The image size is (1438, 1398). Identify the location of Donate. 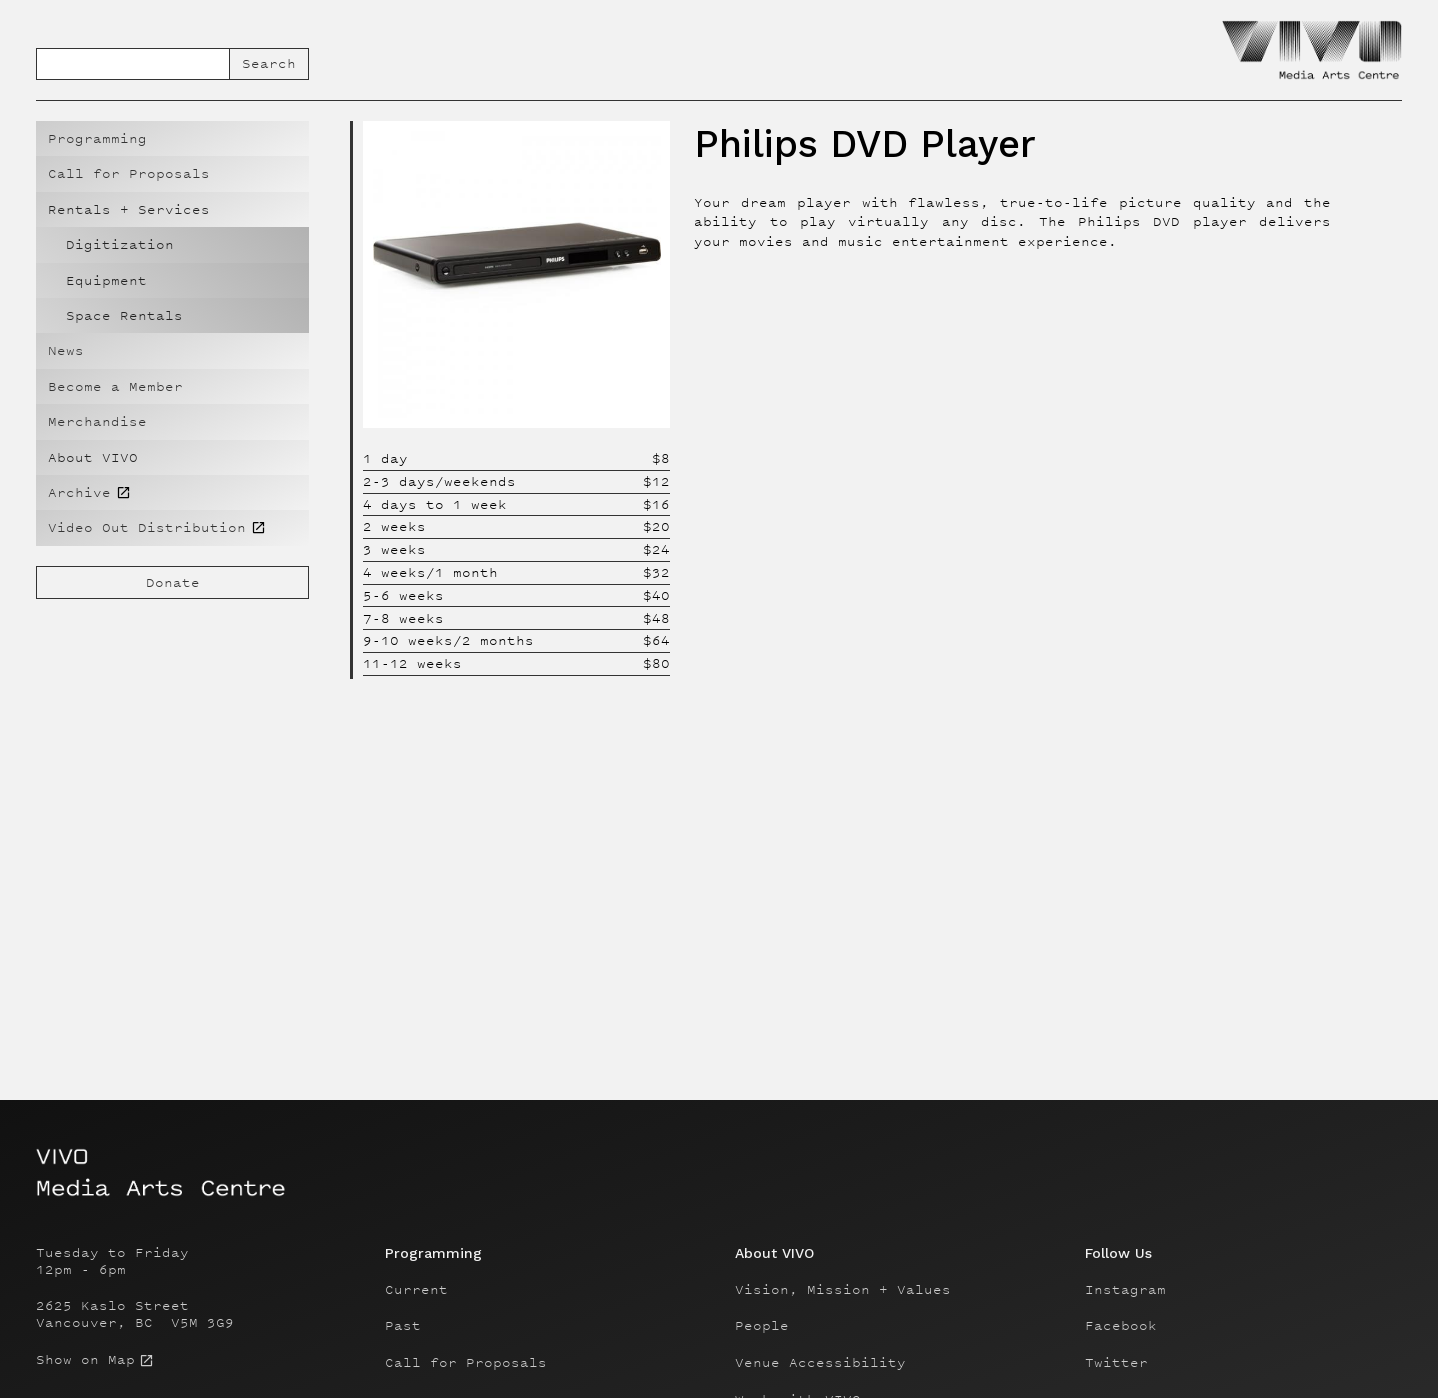
(173, 582).